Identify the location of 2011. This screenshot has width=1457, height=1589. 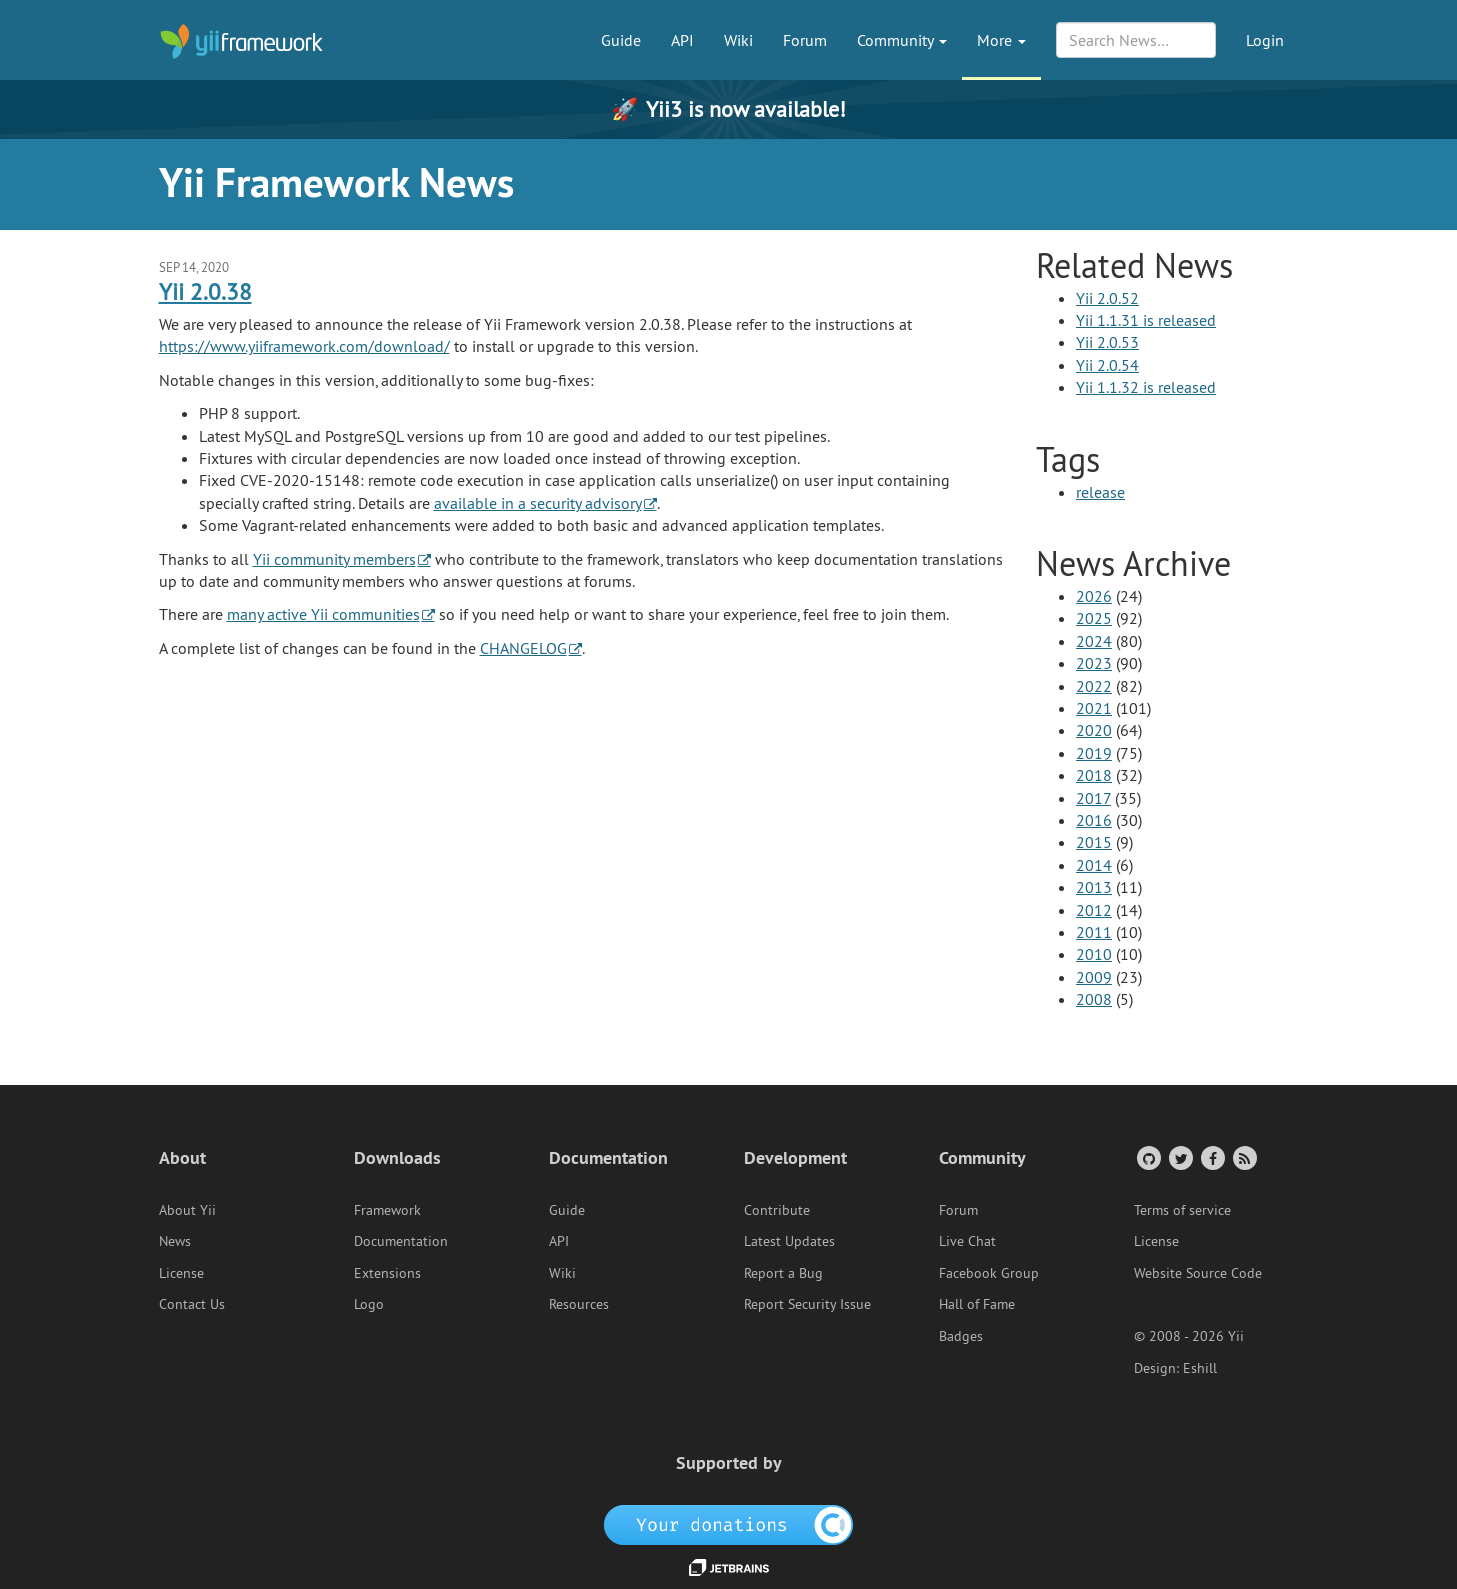
(1094, 932).